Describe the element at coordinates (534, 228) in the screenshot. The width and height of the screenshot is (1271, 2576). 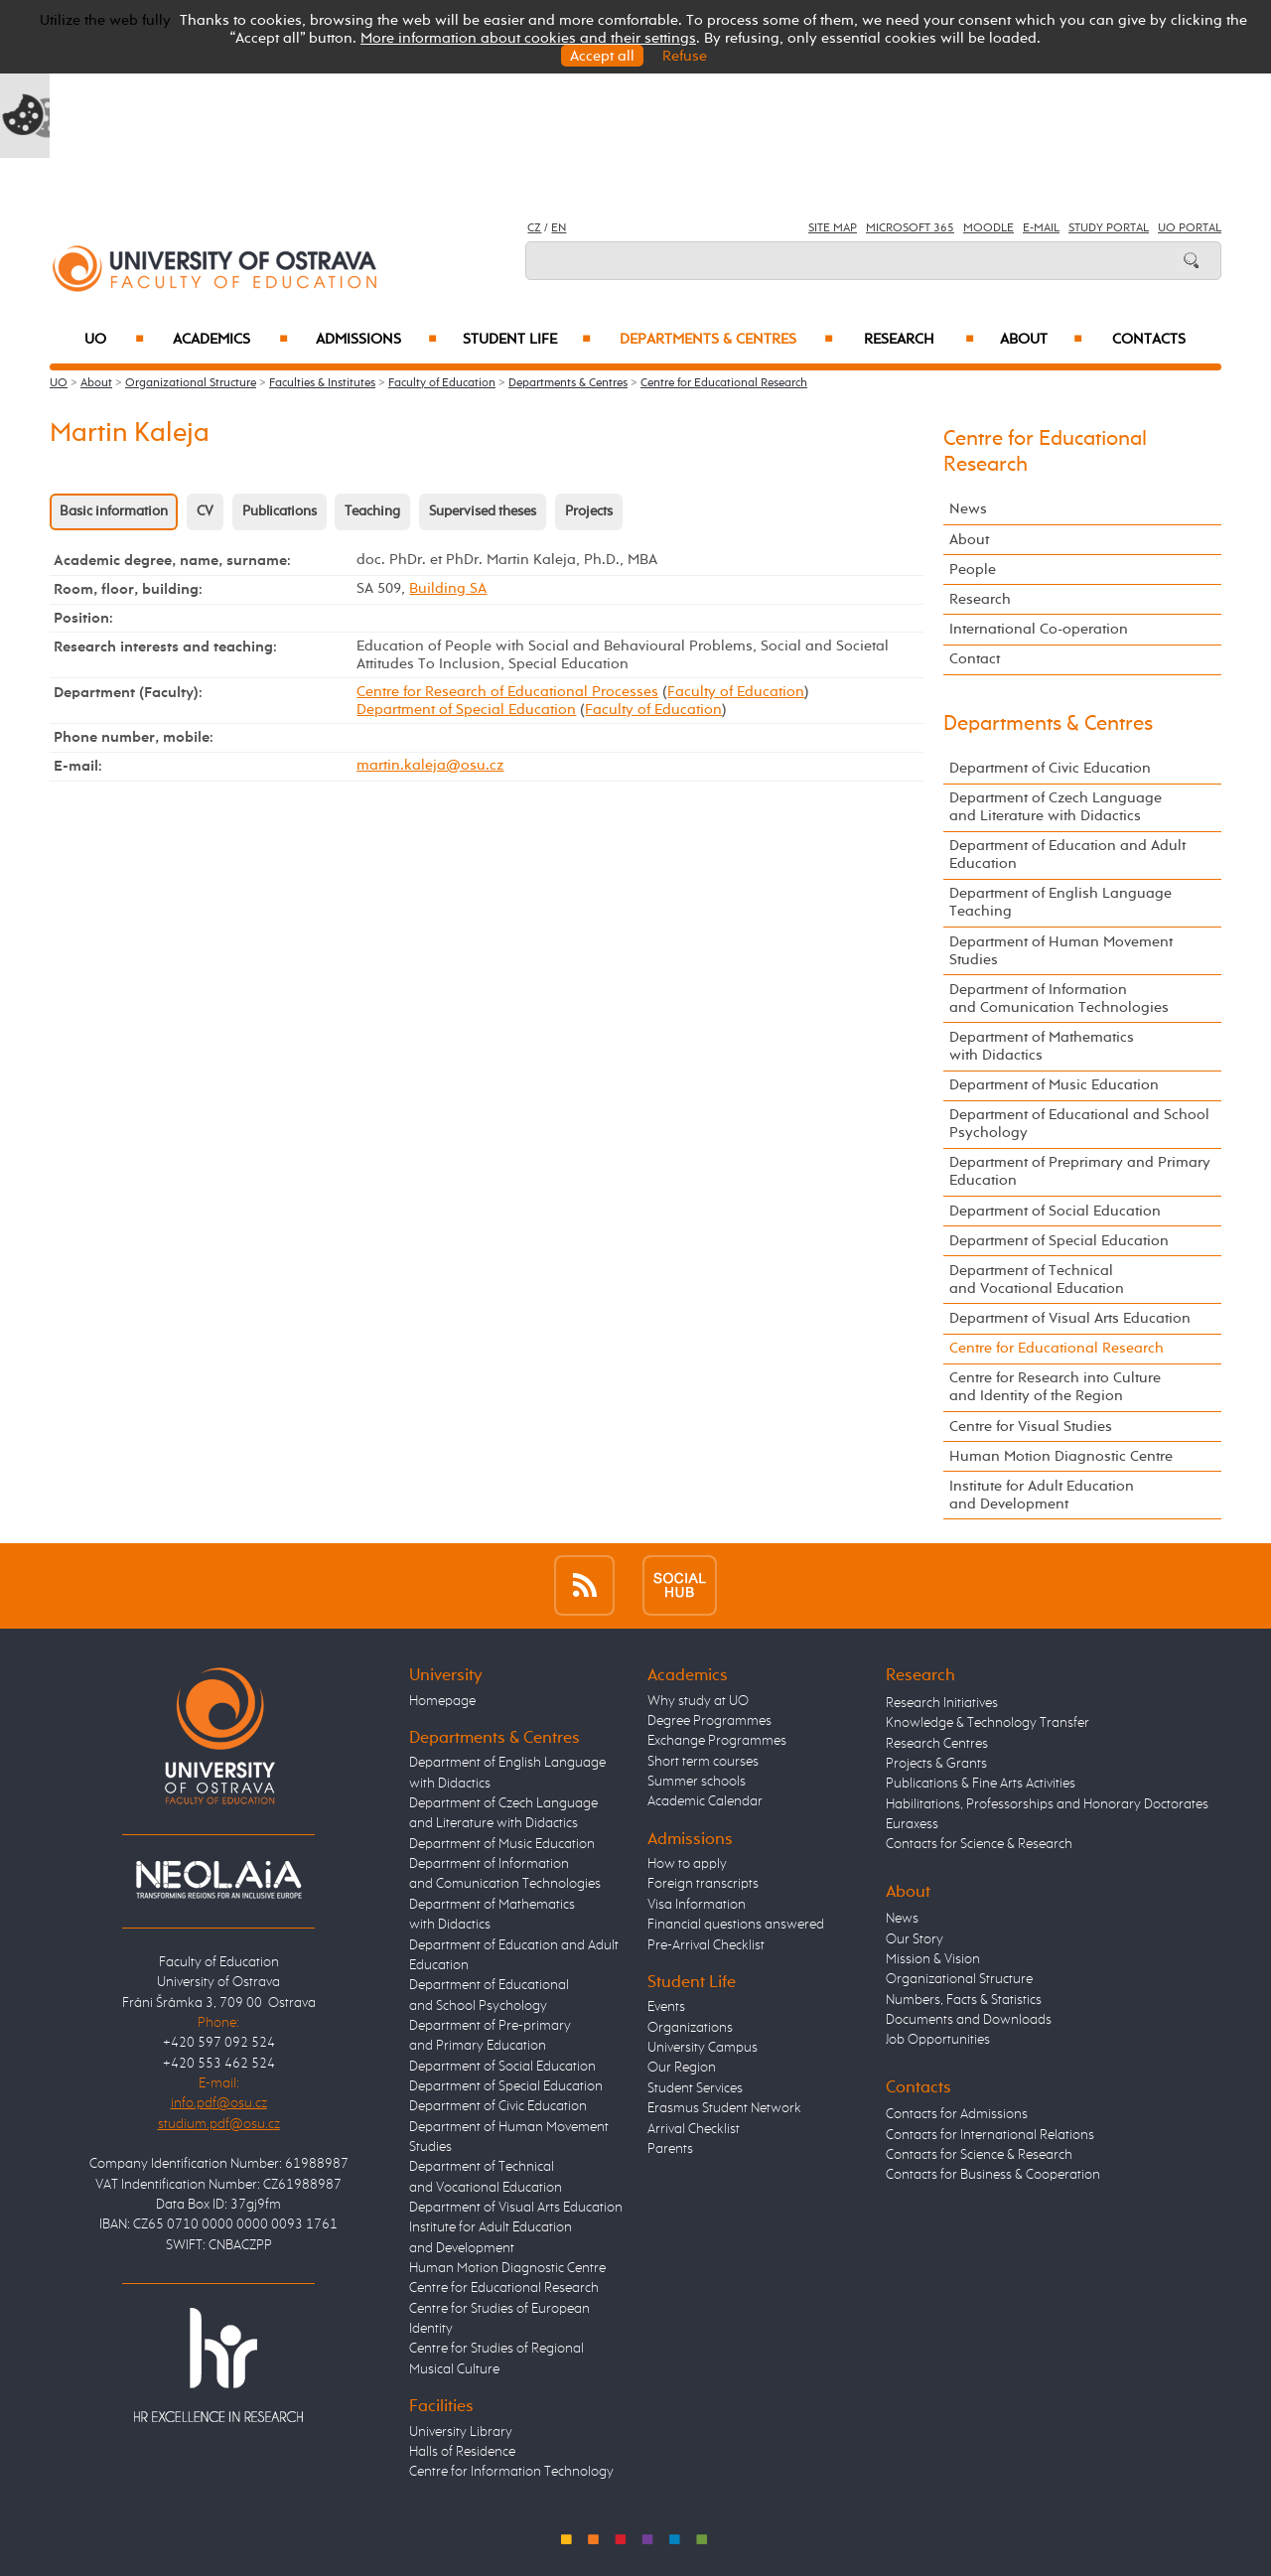
I see `CZ` at that location.